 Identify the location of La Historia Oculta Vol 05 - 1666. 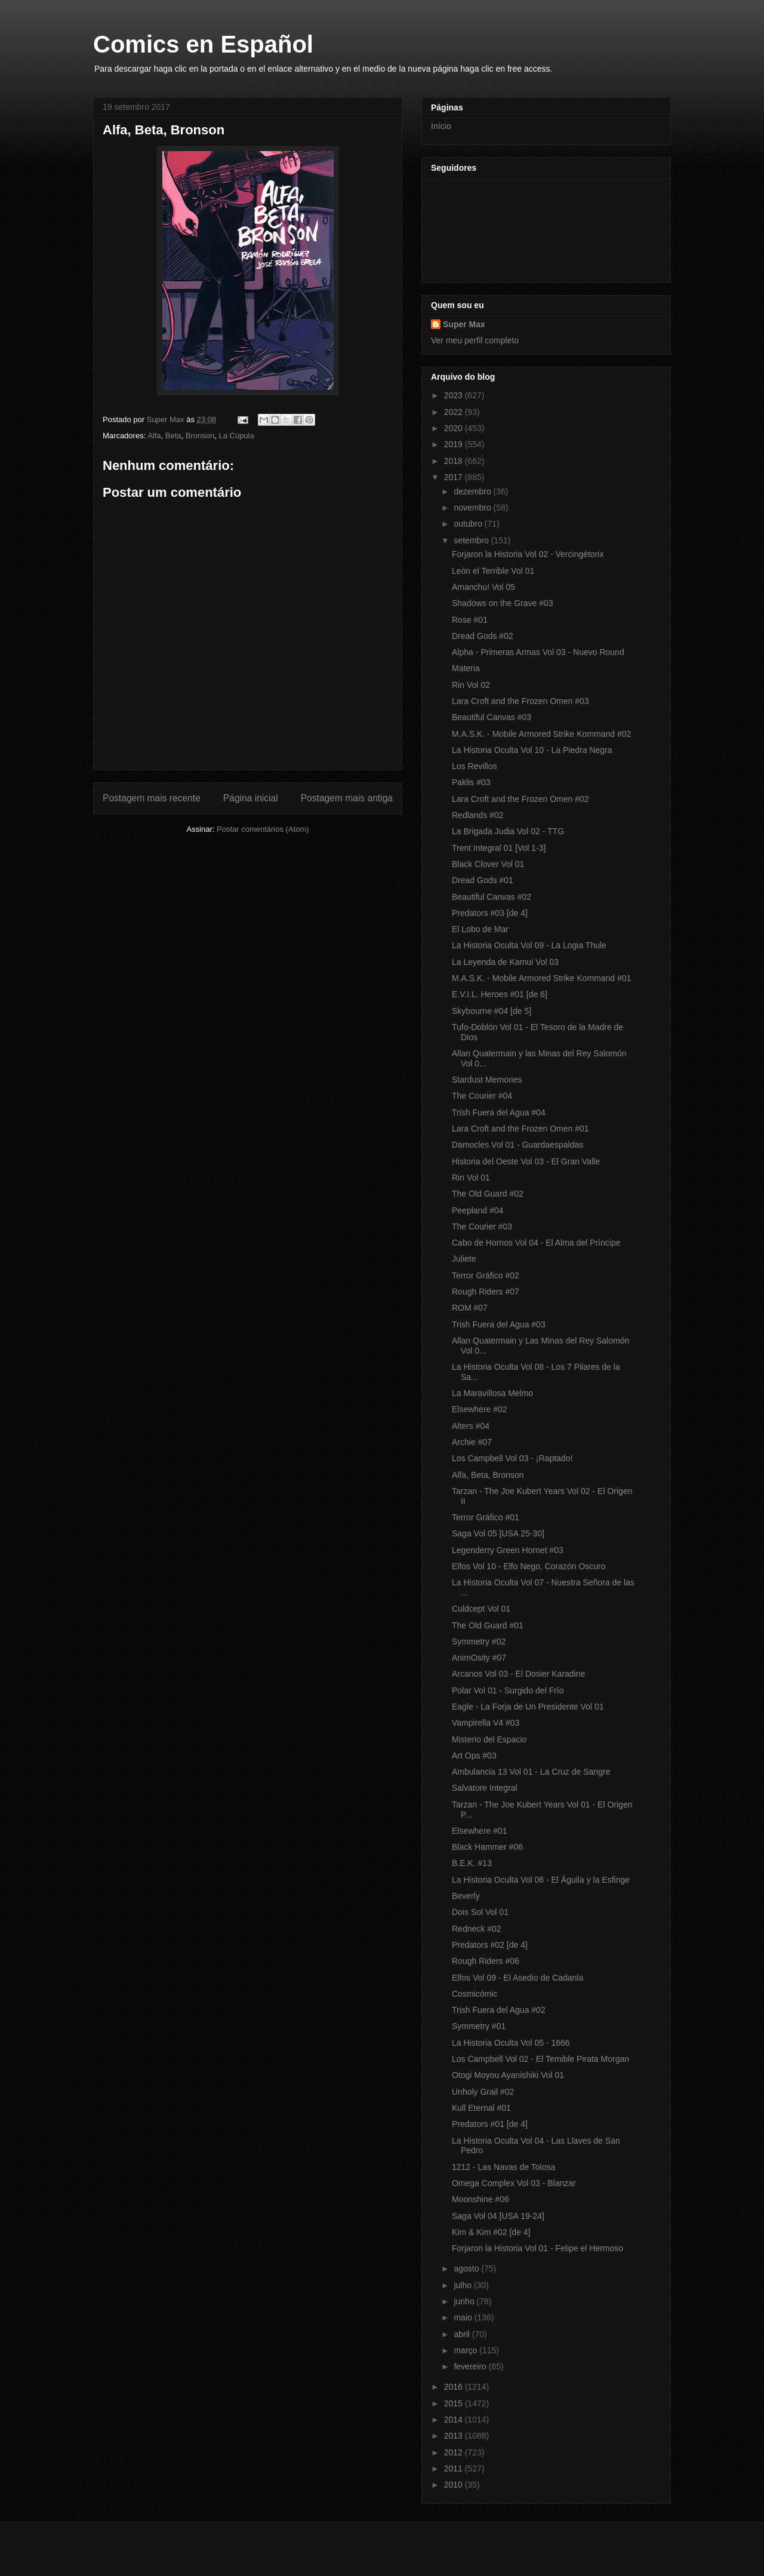
(511, 2043).